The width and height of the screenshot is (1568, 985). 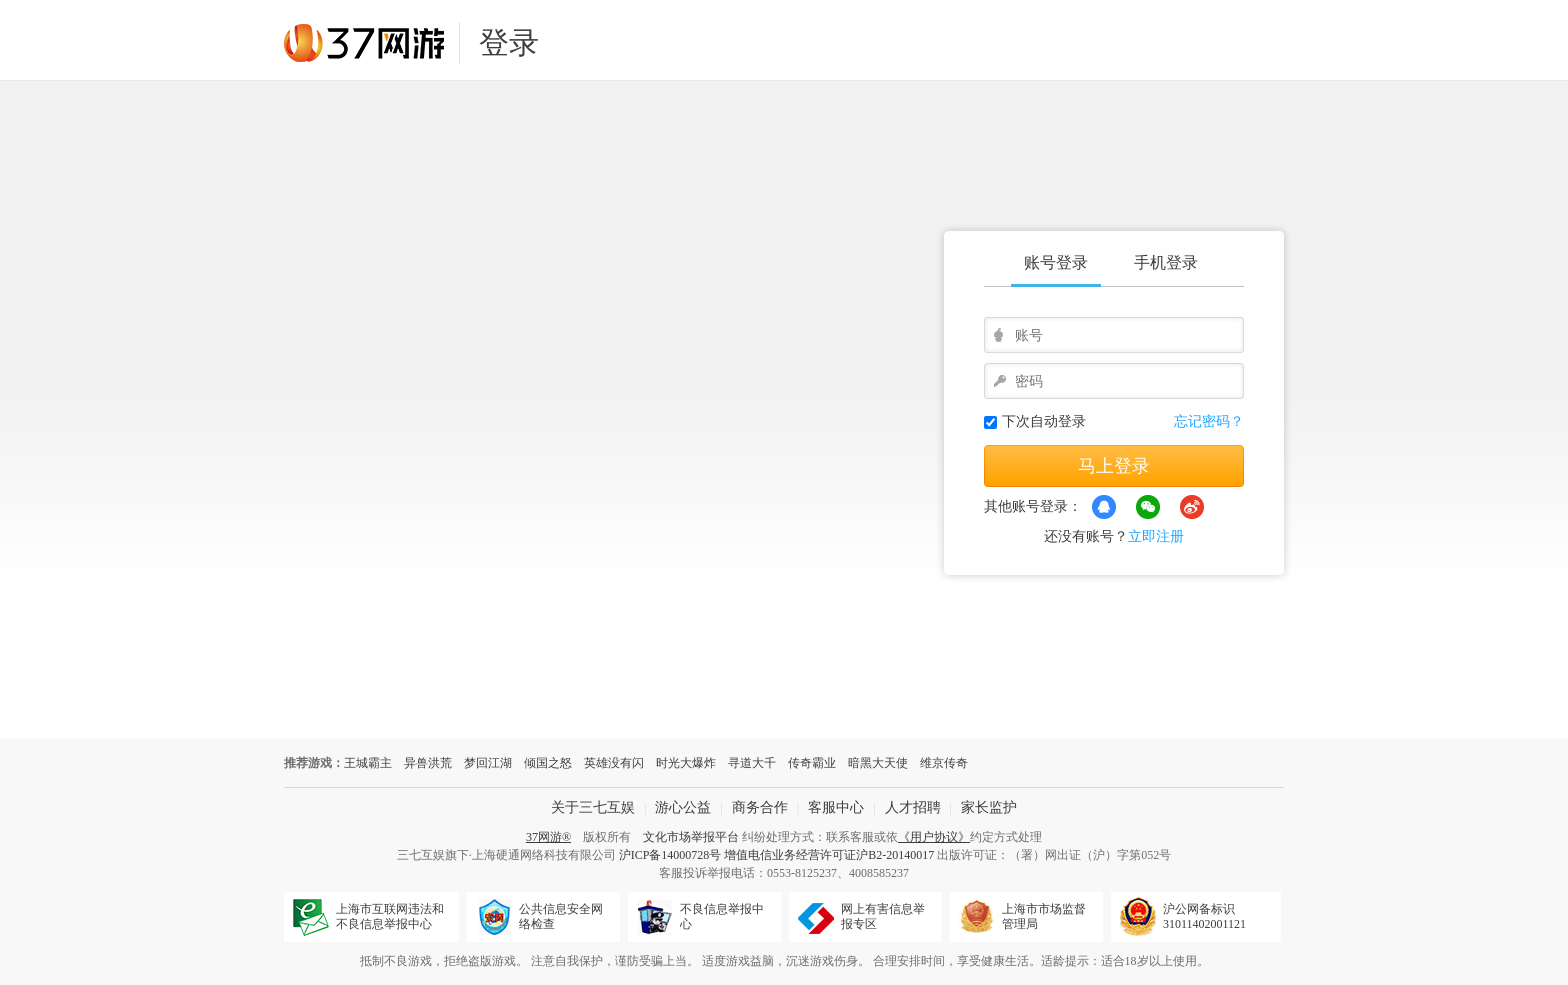 I want to click on 倾国之怒, so click(x=548, y=763).